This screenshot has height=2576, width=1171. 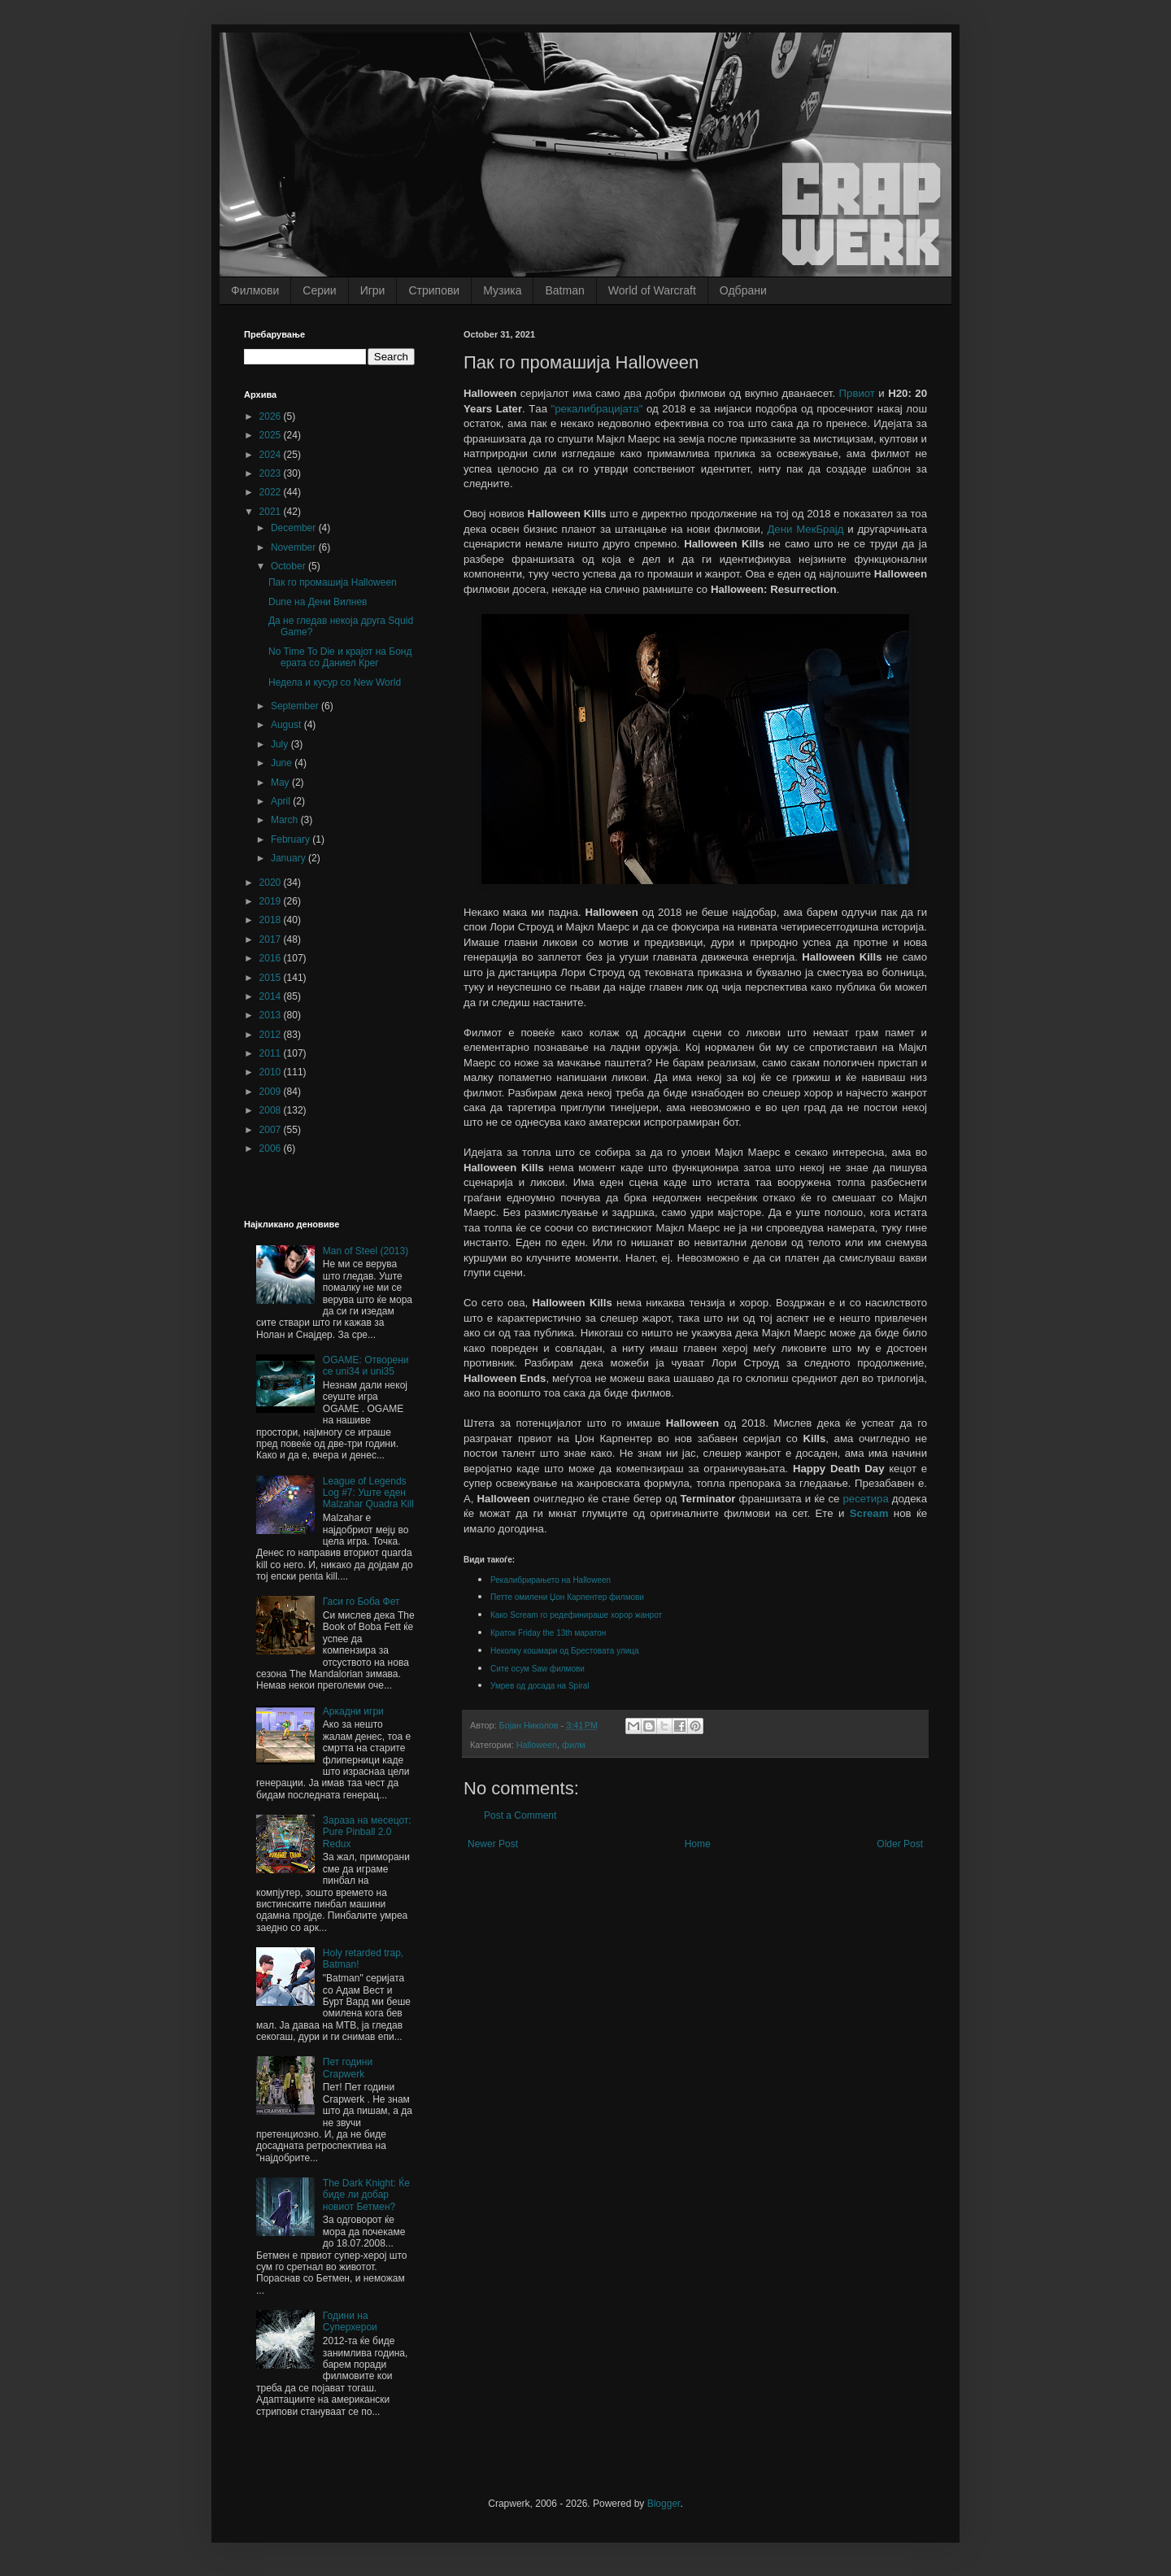 What do you see at coordinates (289, 858) in the screenshot?
I see `January` at bounding box center [289, 858].